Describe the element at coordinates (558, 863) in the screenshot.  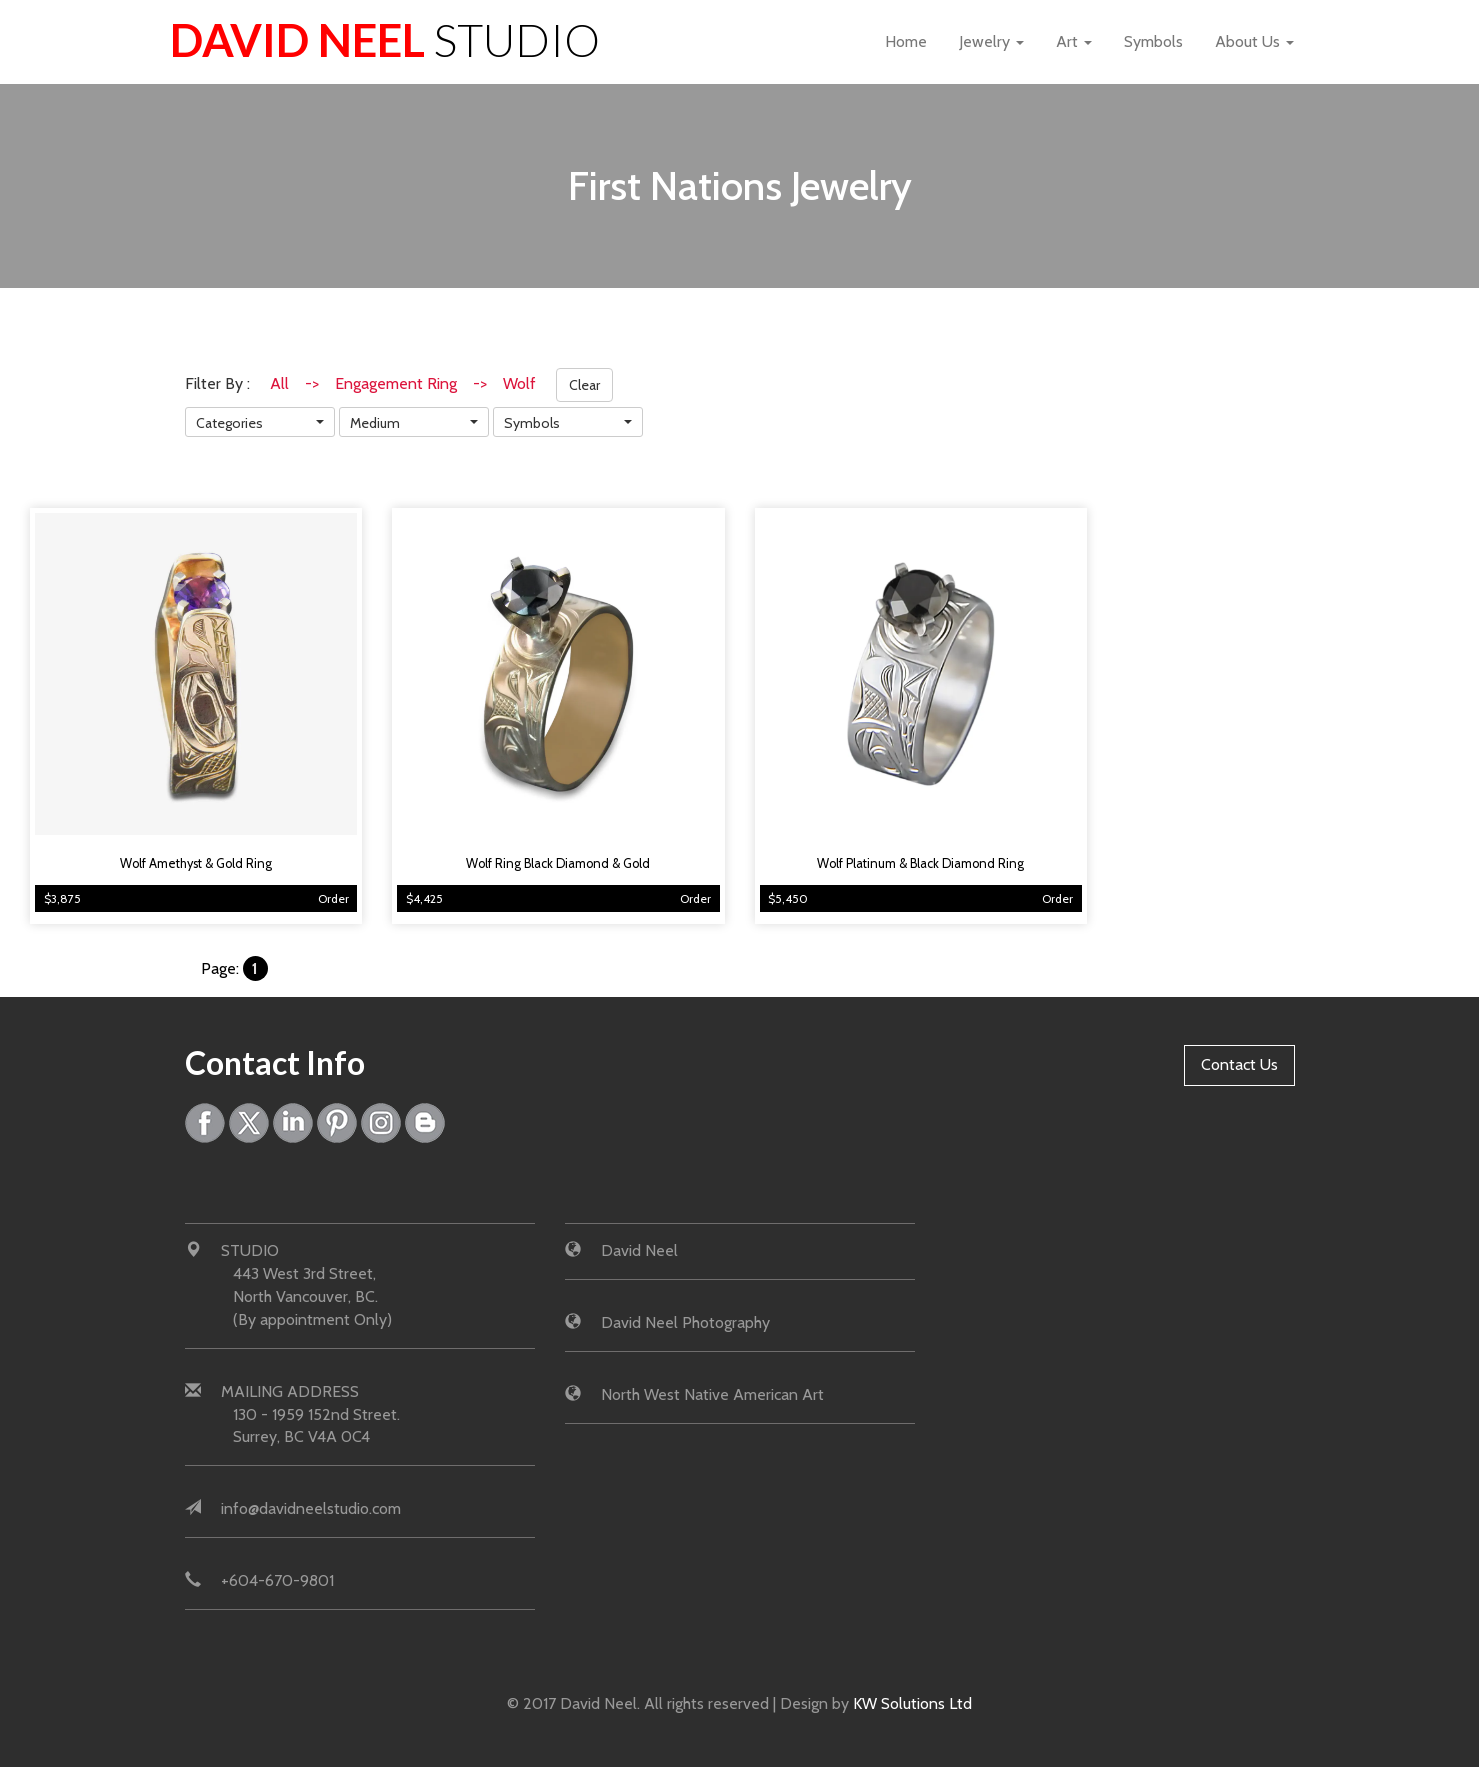
I see `Wolf Ring Black Diamond & Gold` at that location.